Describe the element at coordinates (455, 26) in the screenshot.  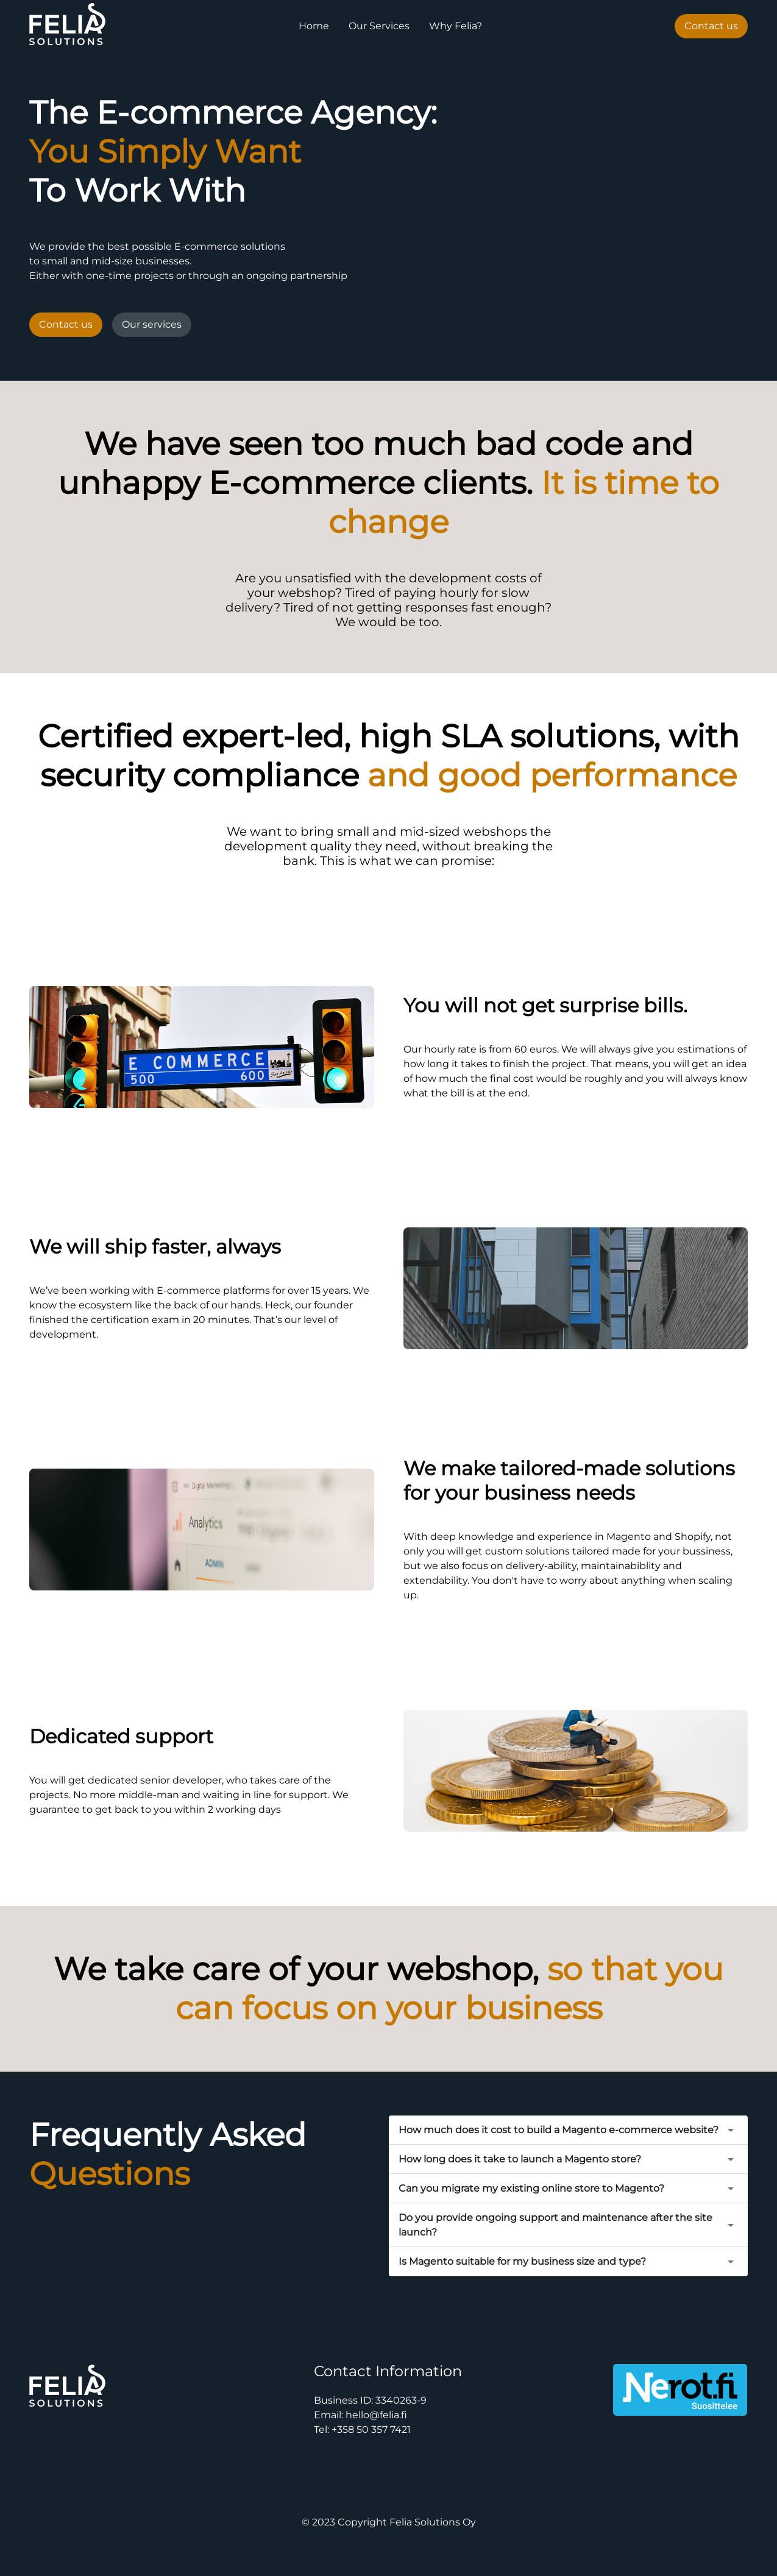
I see `Why Felia?` at that location.